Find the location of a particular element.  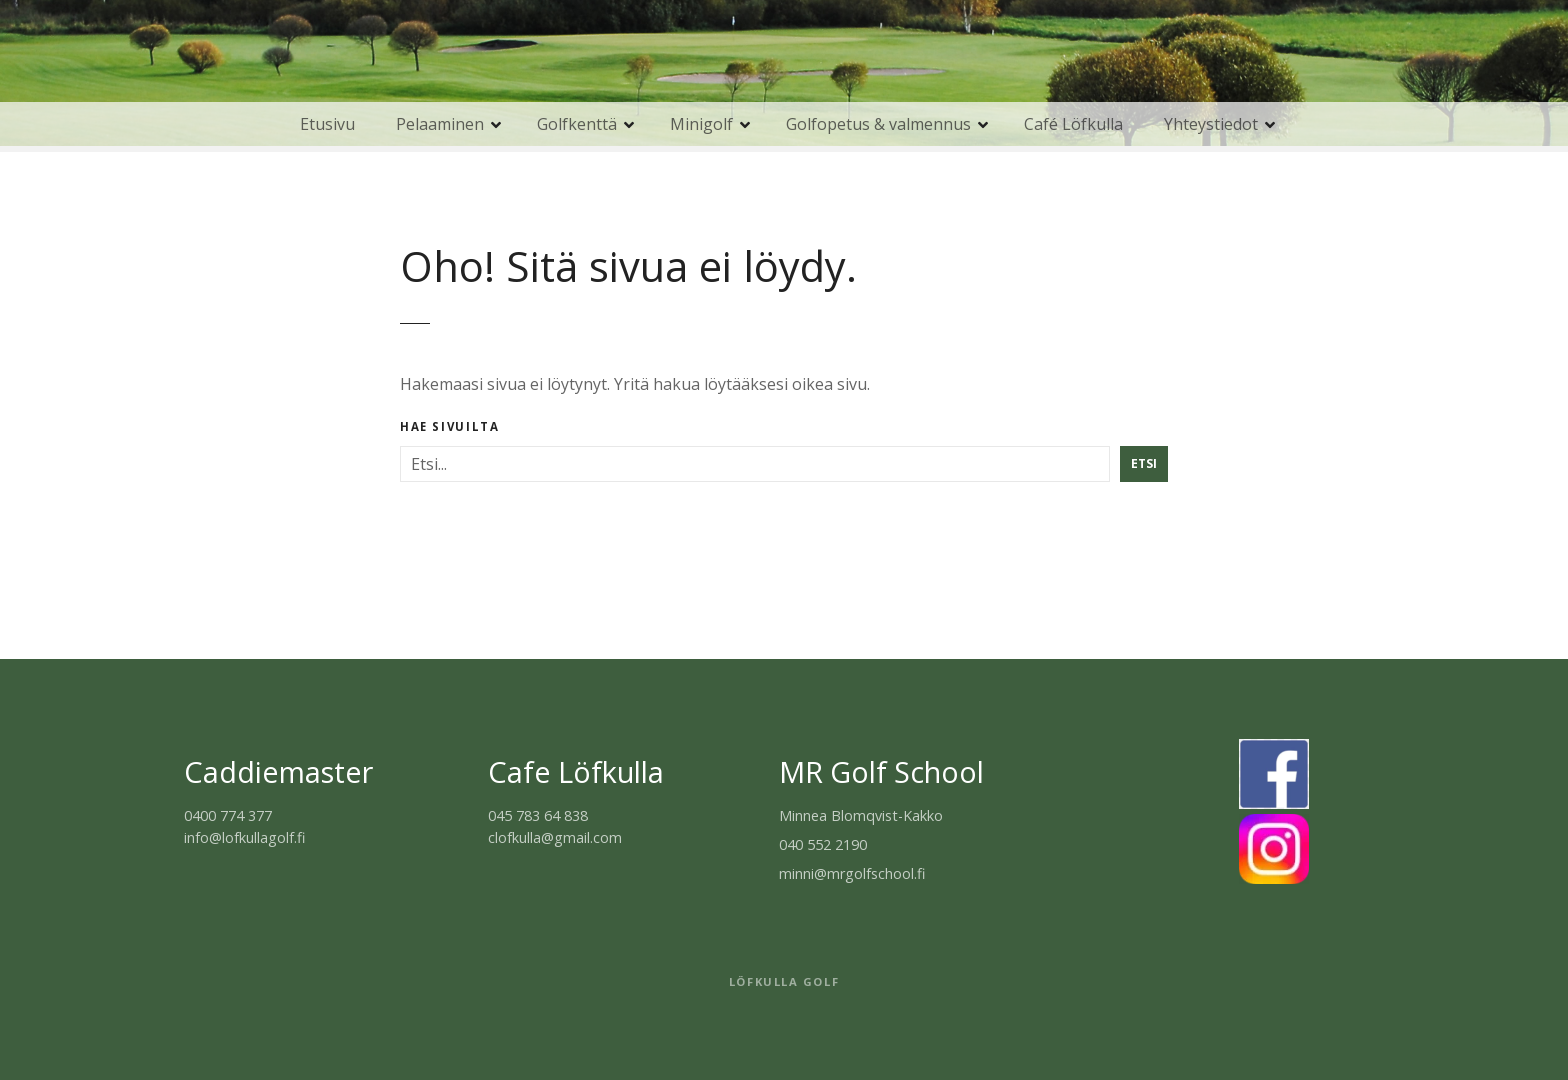

Café Löfkulla is located at coordinates (1073, 124).